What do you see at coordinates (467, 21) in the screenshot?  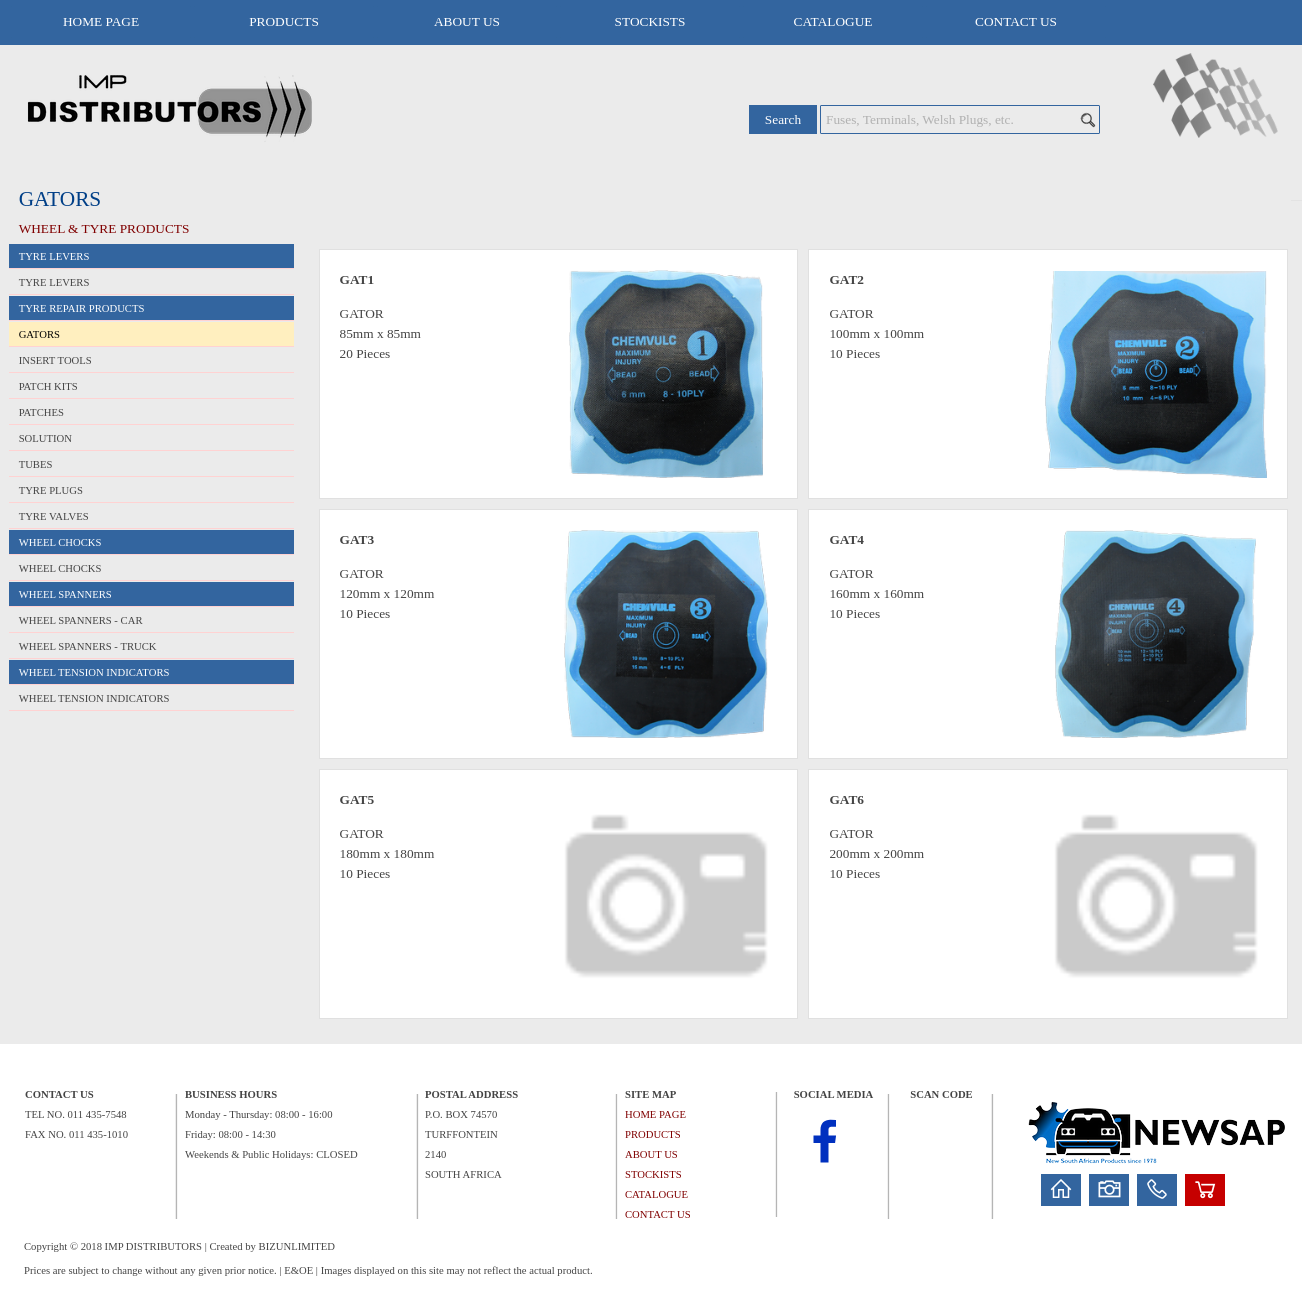 I see `ABOUT US` at bounding box center [467, 21].